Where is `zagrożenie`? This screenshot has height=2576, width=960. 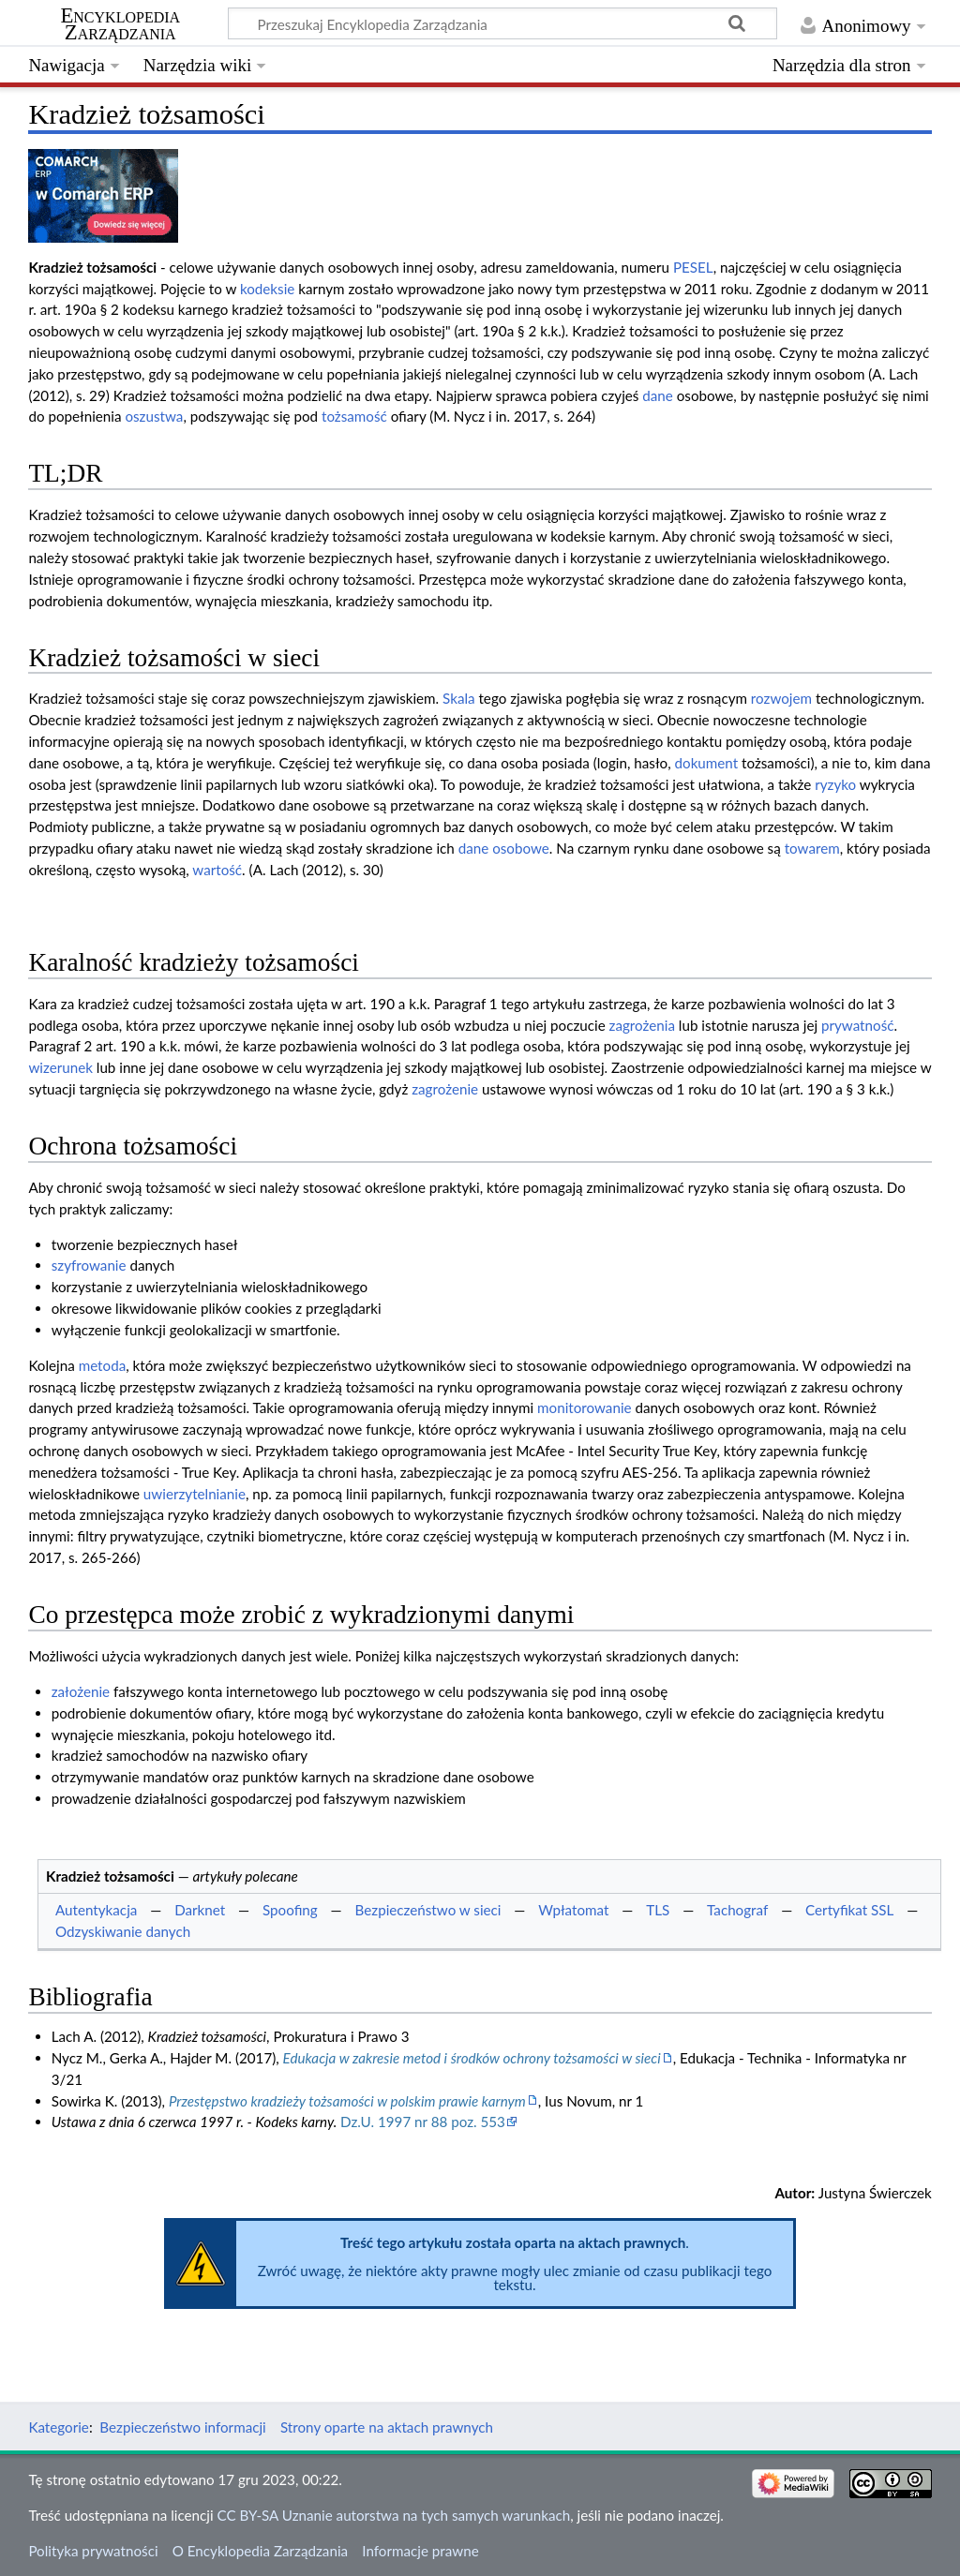 zagrożenie is located at coordinates (445, 1088).